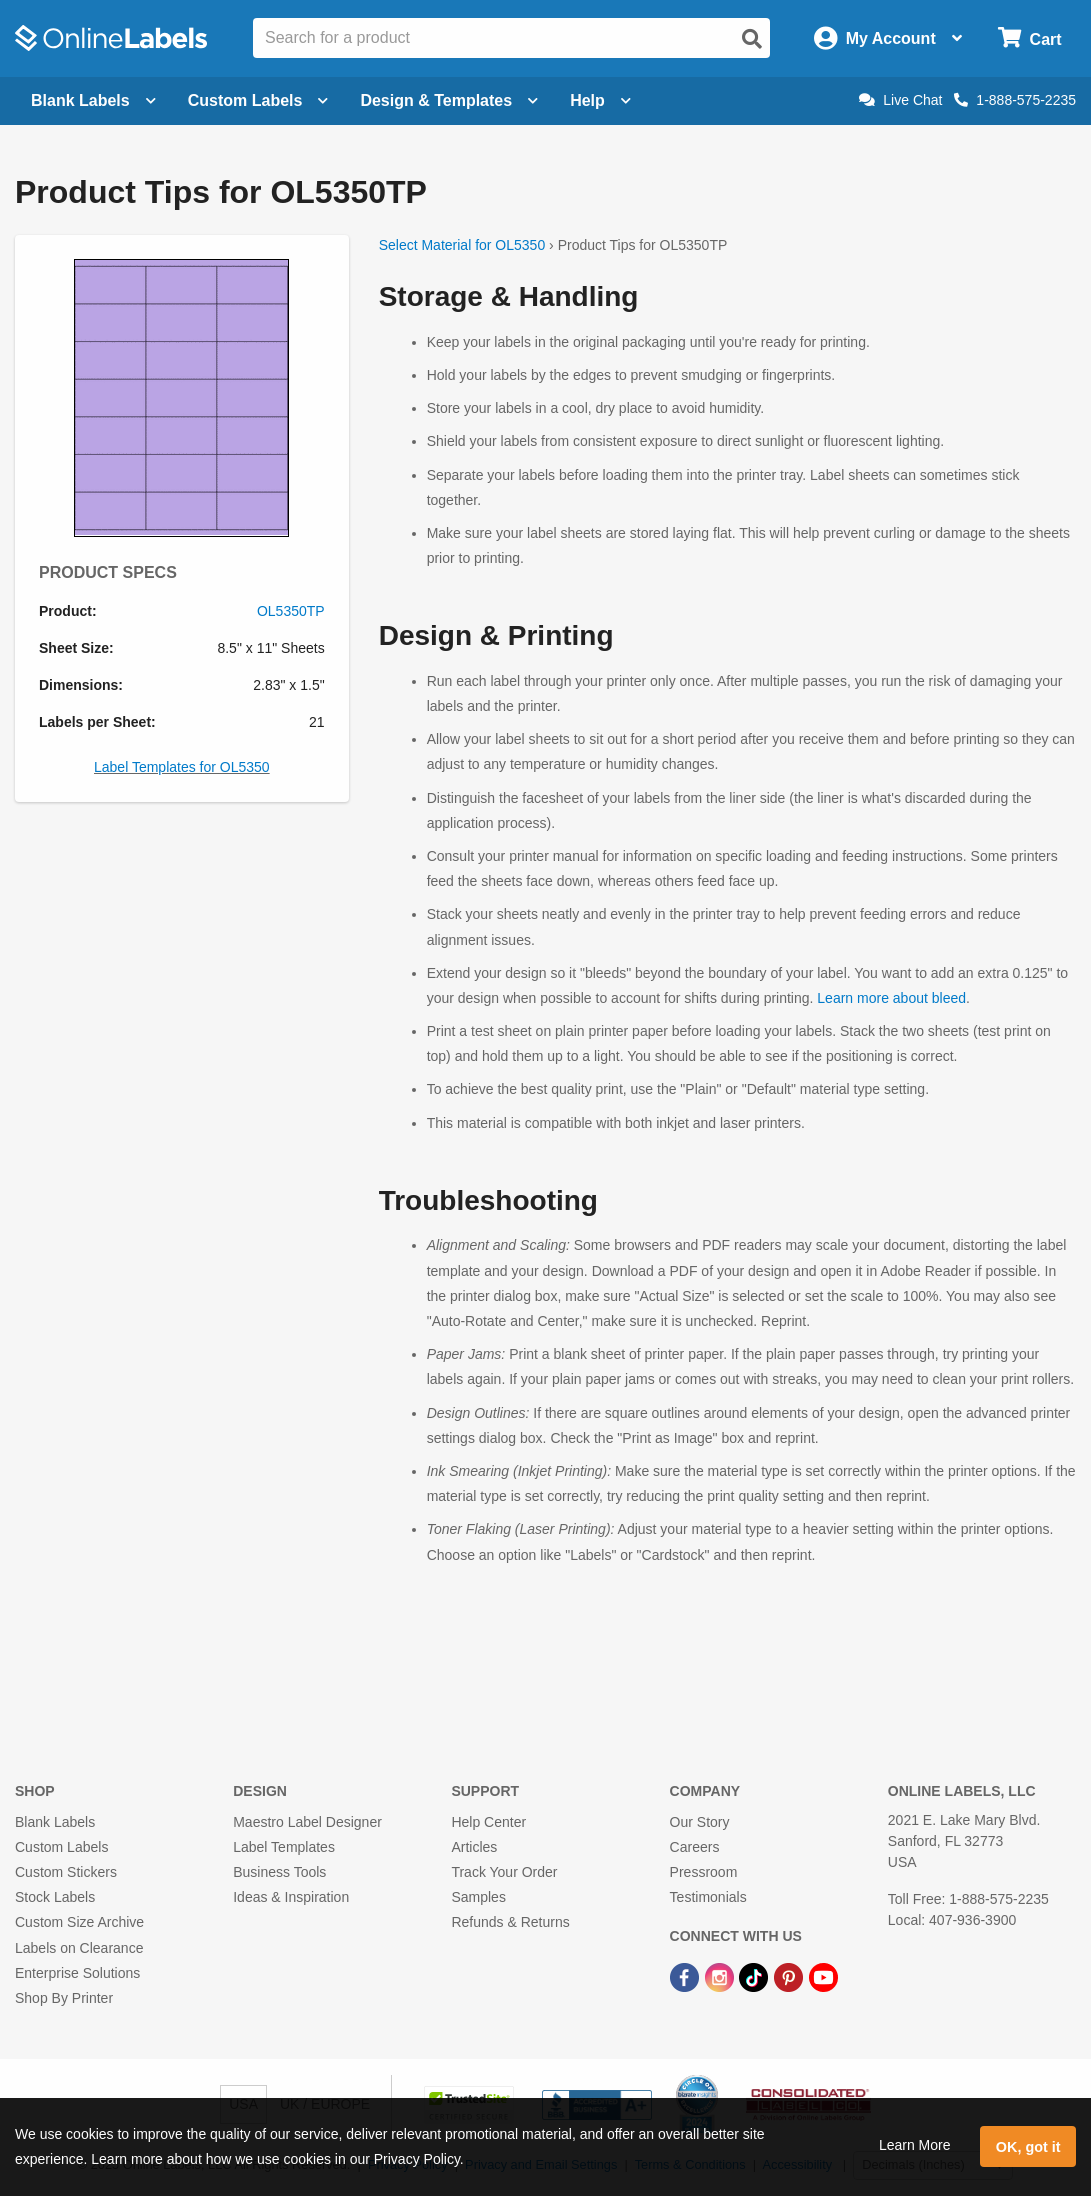 The width and height of the screenshot is (1091, 2196). Describe the element at coordinates (1015, 100) in the screenshot. I see `1-888-575-2235` at that location.